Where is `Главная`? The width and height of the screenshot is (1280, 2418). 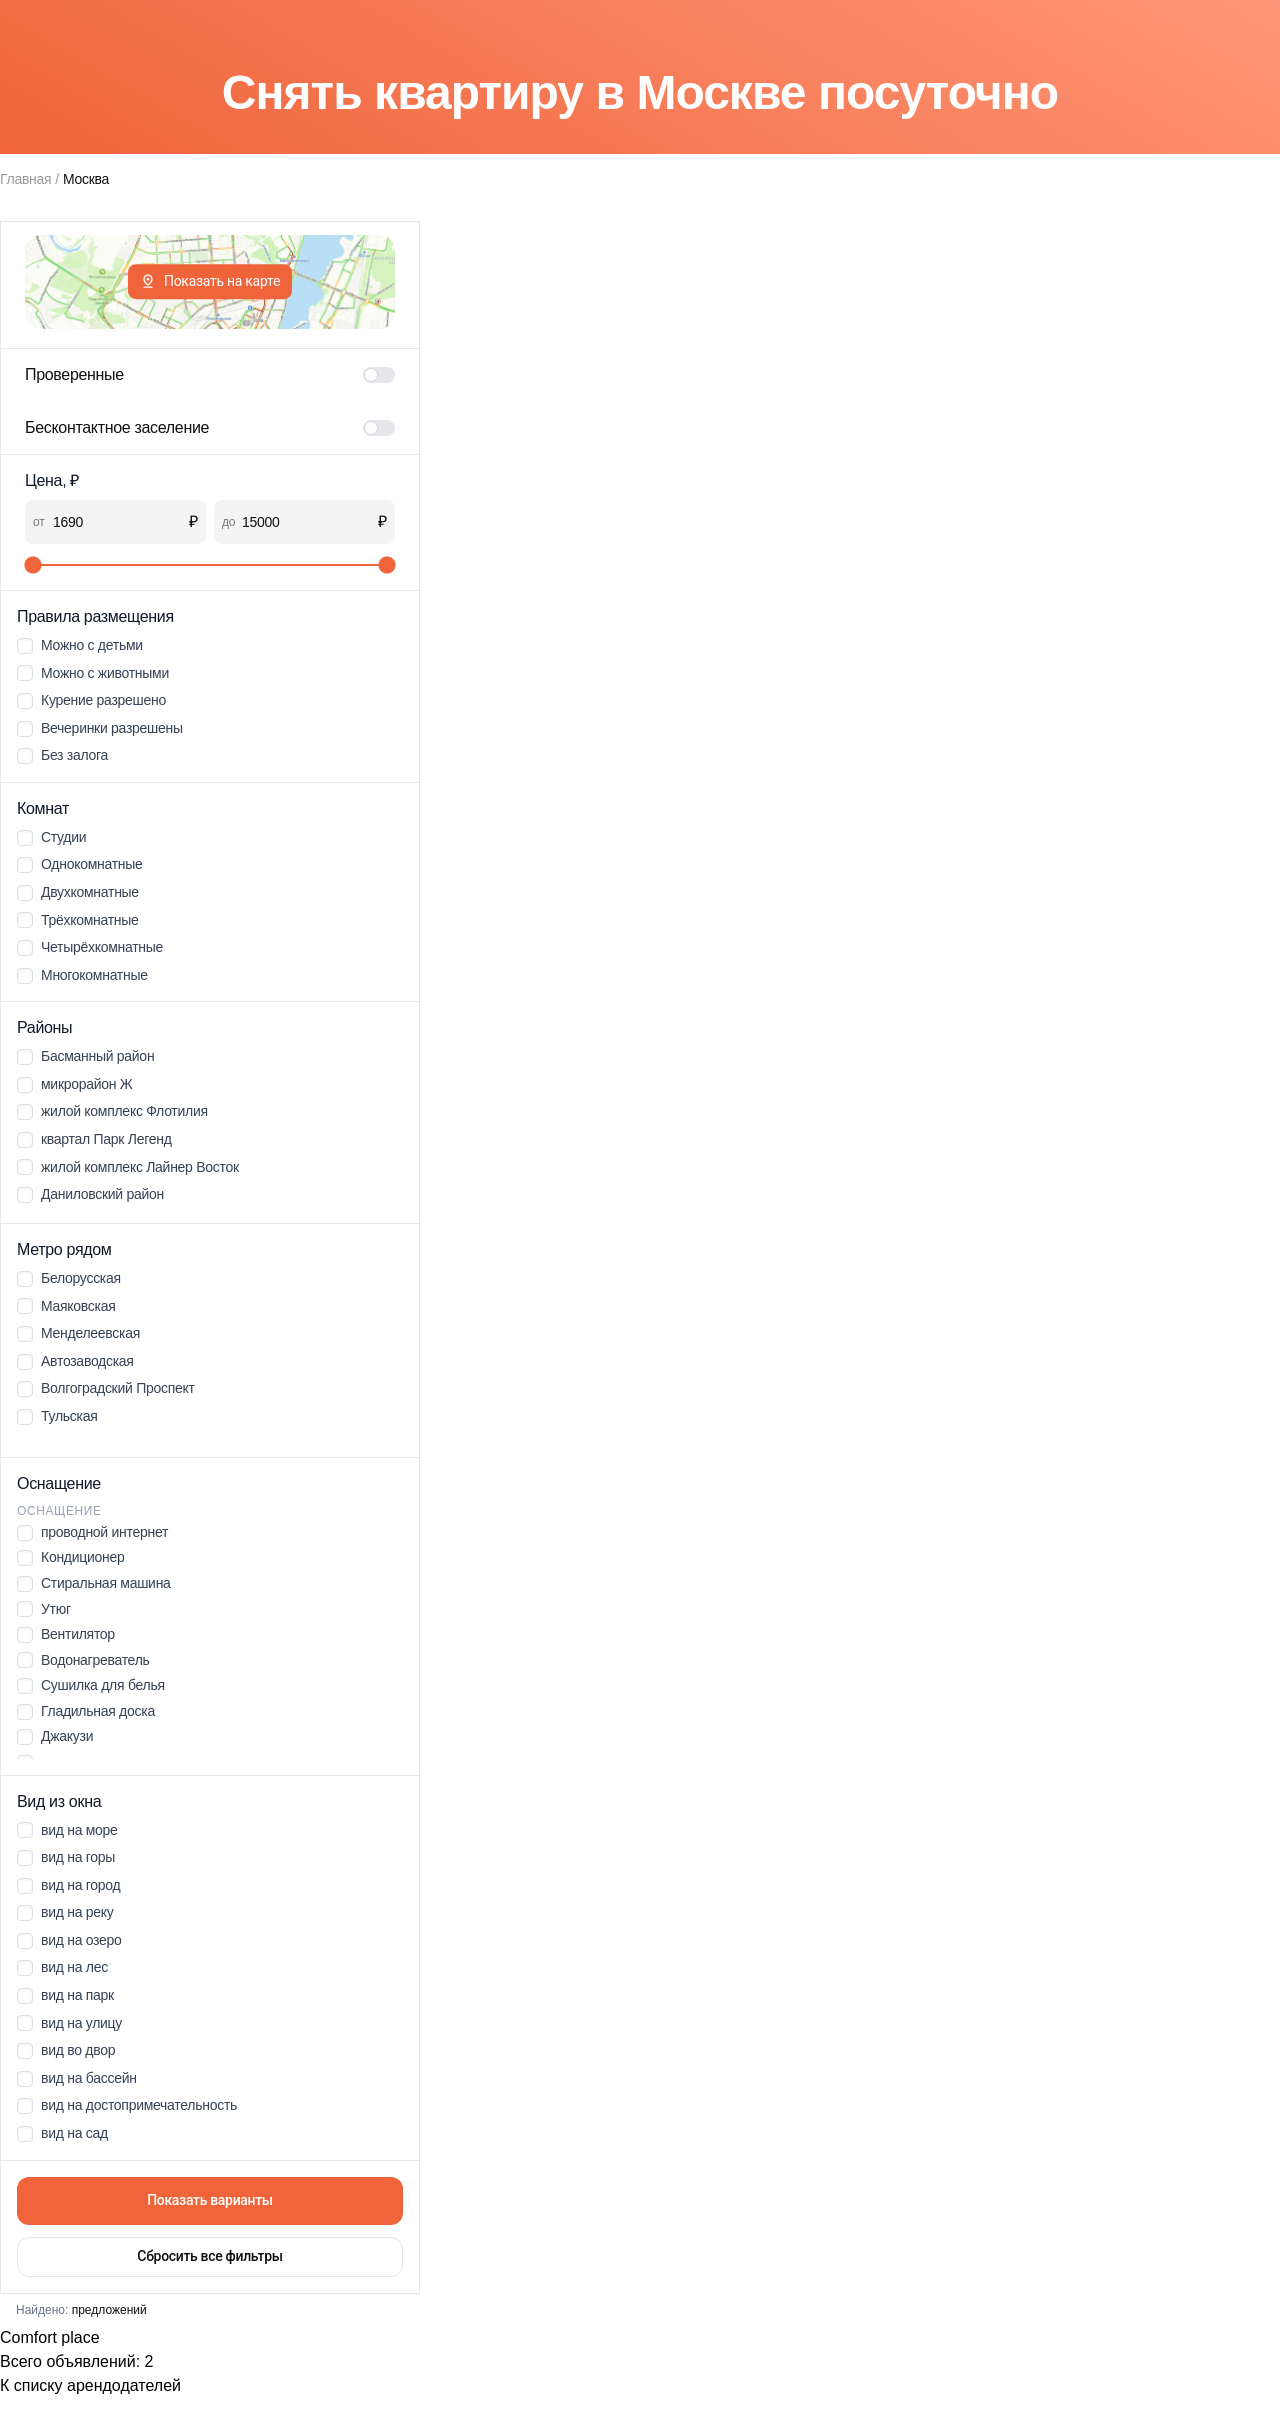
Главная is located at coordinates (25, 179).